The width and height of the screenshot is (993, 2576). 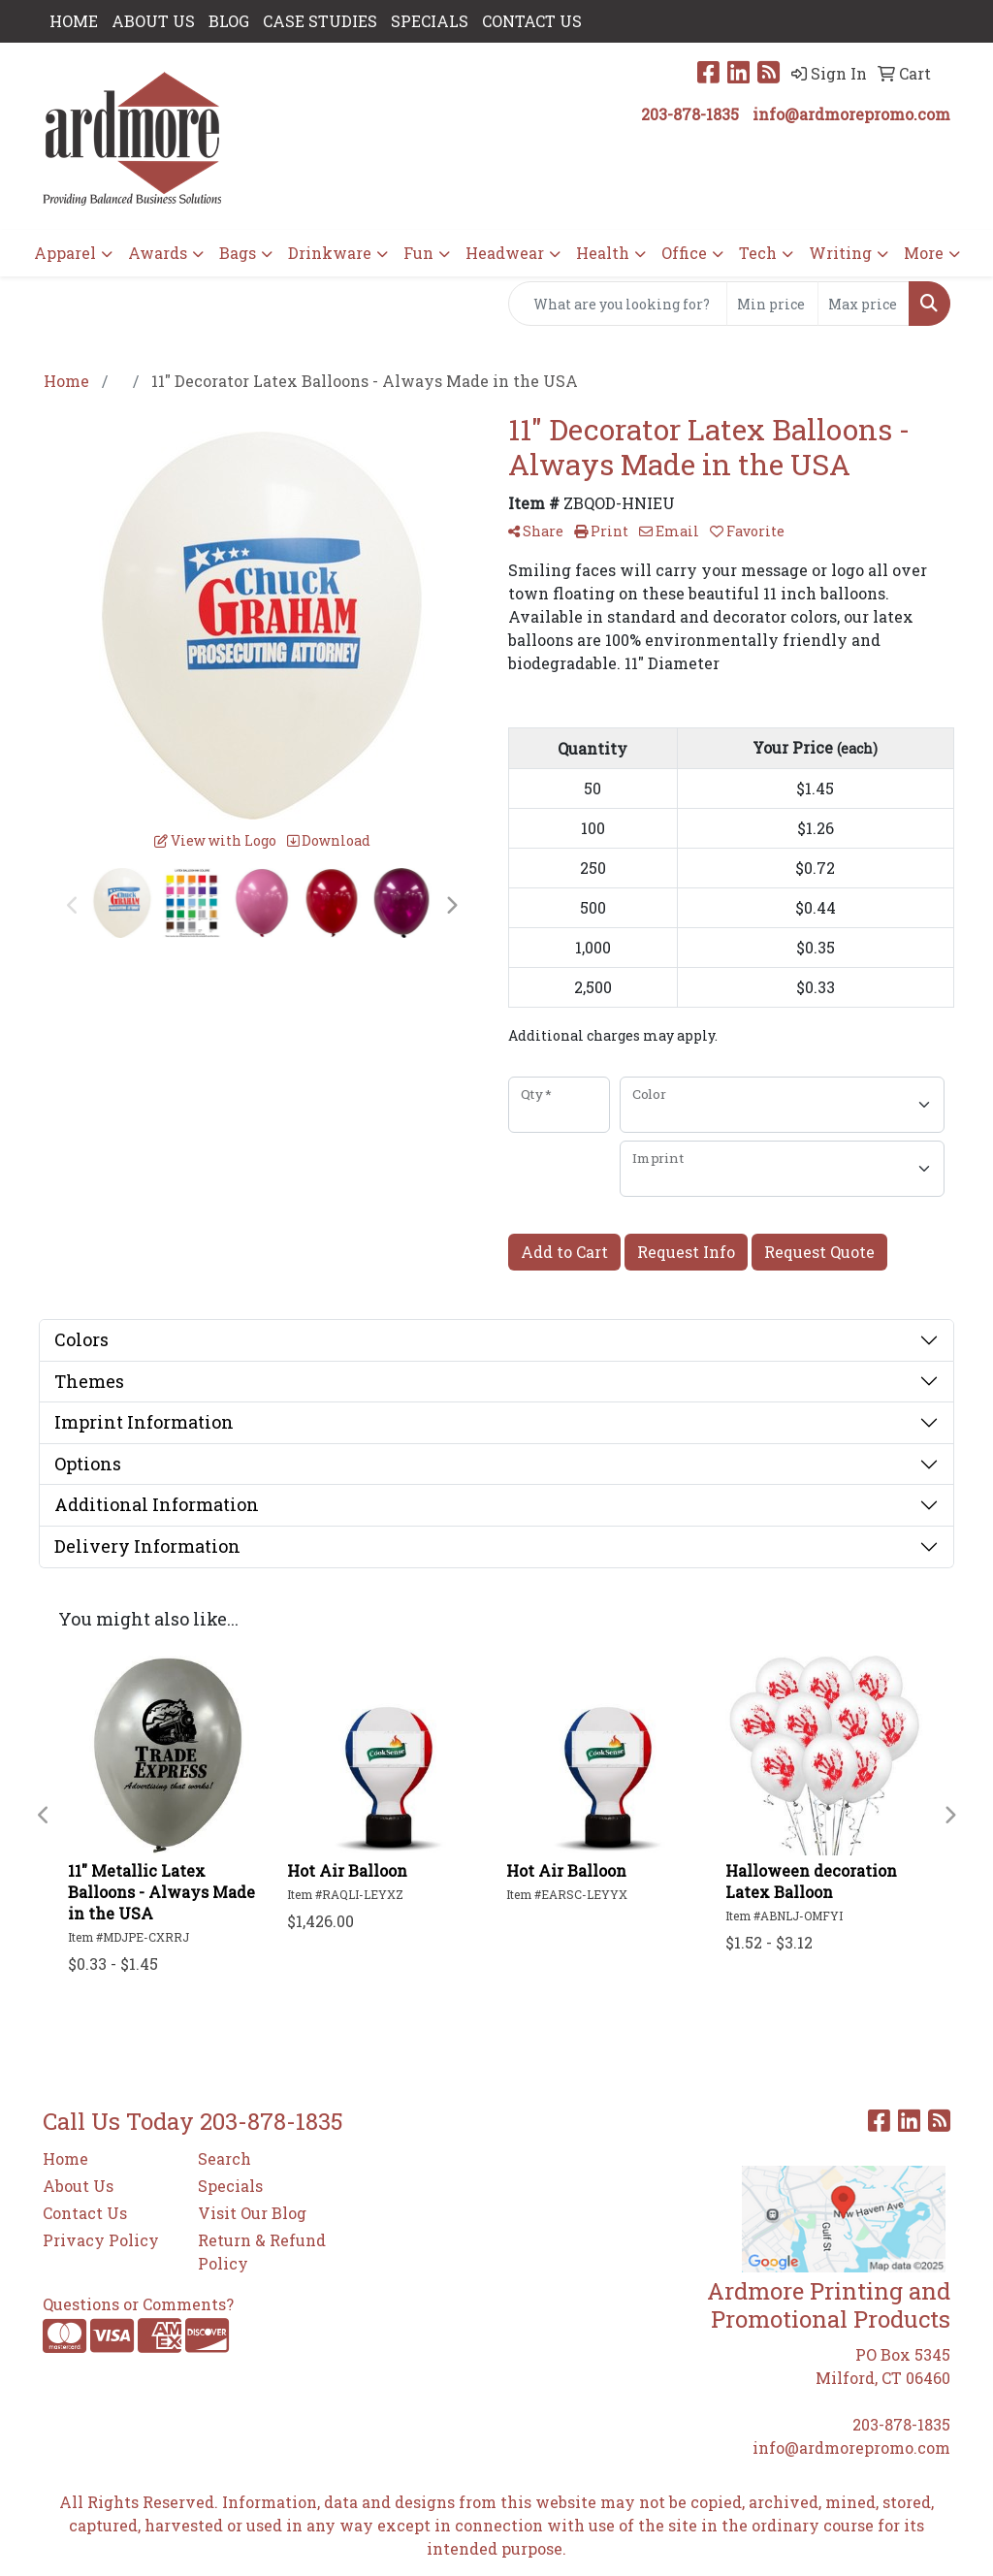 I want to click on Questions or Comments?, so click(x=138, y=2304).